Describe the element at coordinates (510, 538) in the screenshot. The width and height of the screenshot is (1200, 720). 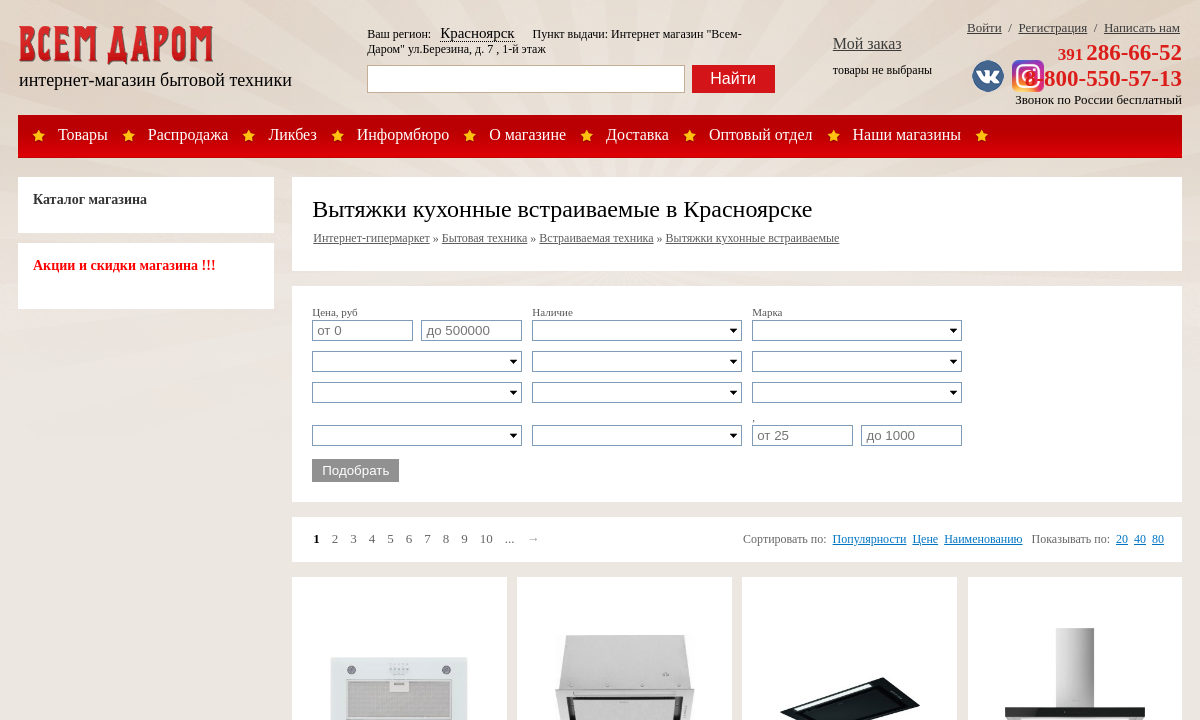
I see `...` at that location.